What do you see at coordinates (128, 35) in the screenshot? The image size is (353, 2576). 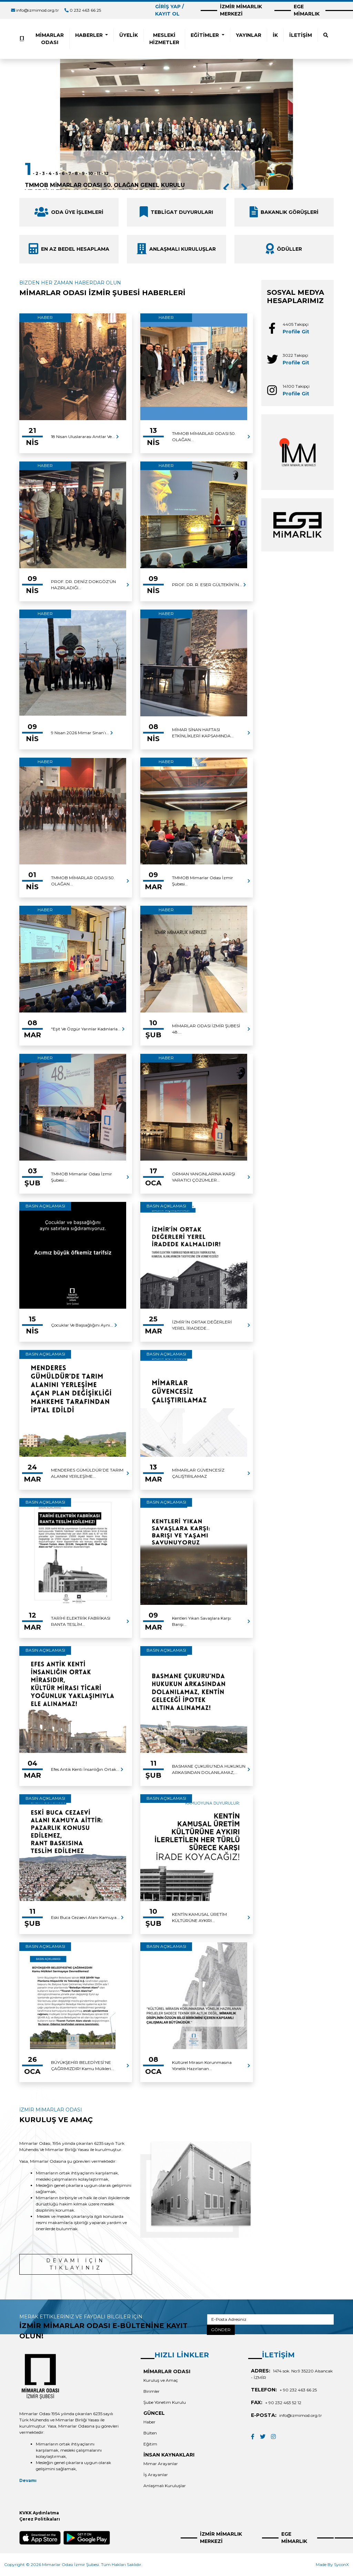 I see `ÜYELİK` at bounding box center [128, 35].